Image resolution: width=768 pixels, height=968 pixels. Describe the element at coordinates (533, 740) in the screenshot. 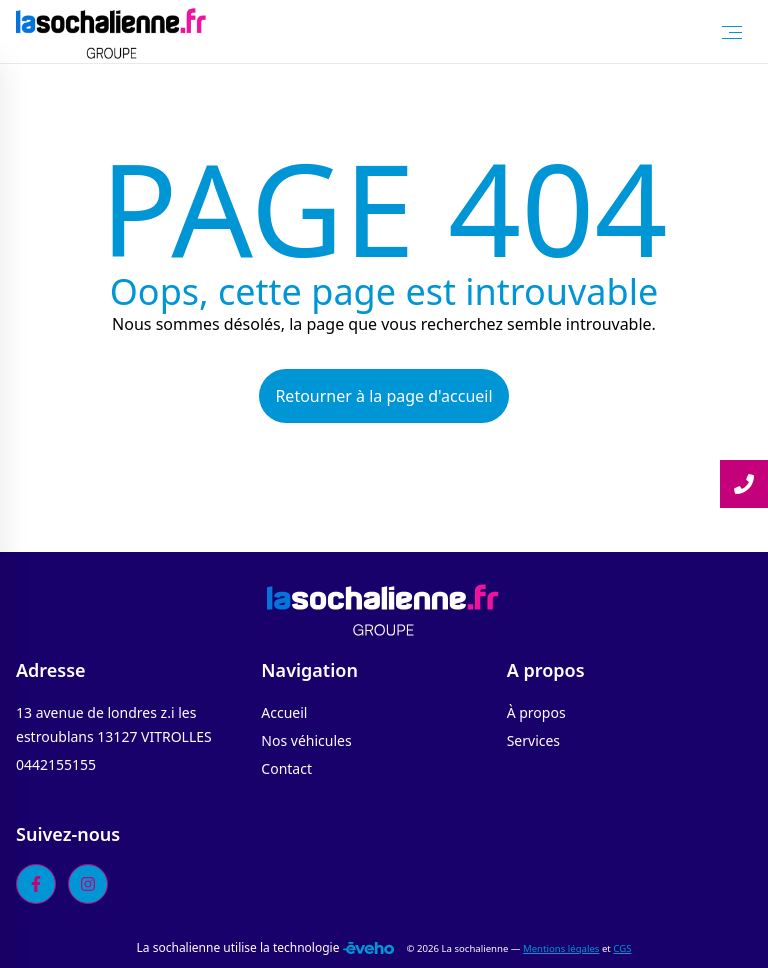

I see `Services` at that location.